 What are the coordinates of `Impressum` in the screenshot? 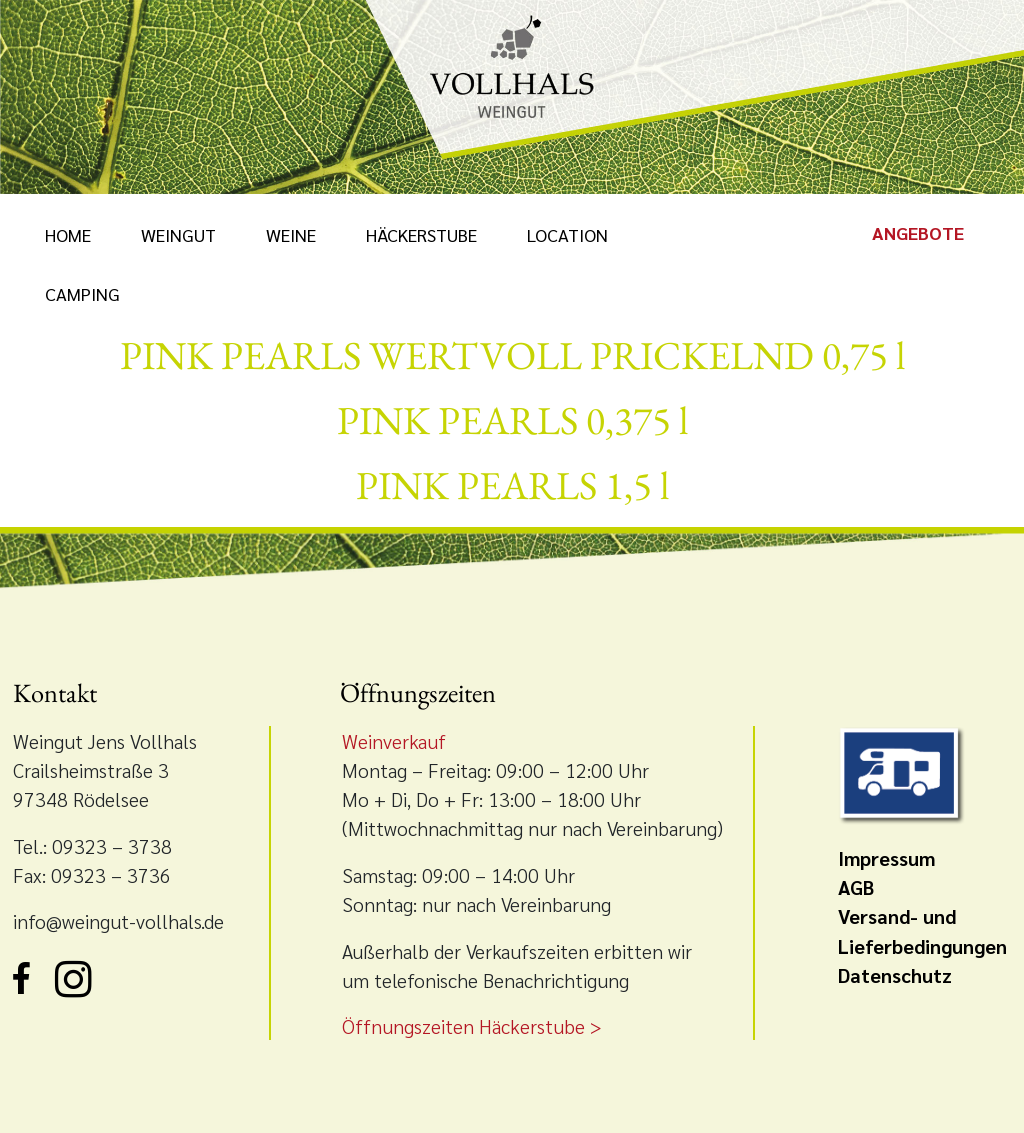 It's located at (886, 857).